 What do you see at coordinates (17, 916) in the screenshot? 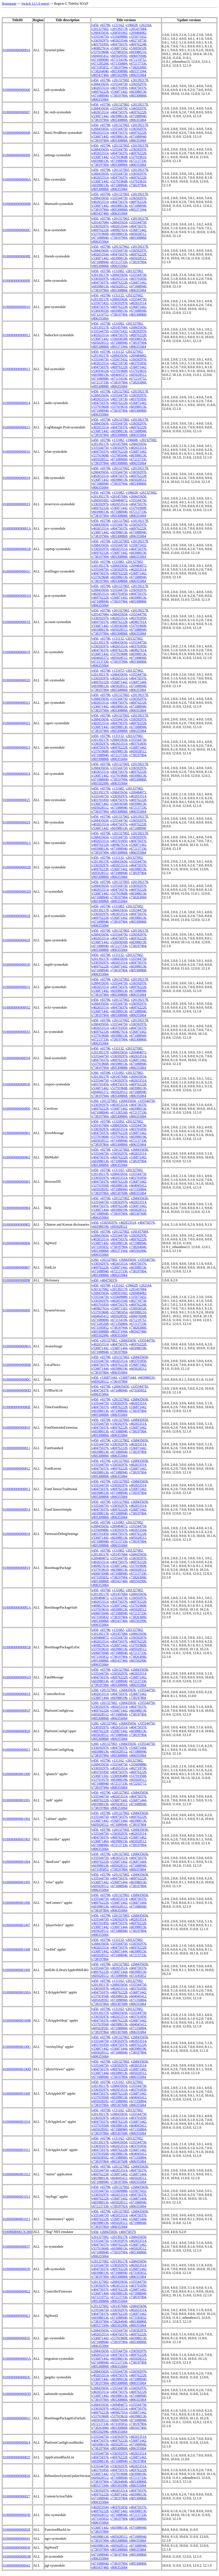
I see `010000000000002E` at bounding box center [17, 916].